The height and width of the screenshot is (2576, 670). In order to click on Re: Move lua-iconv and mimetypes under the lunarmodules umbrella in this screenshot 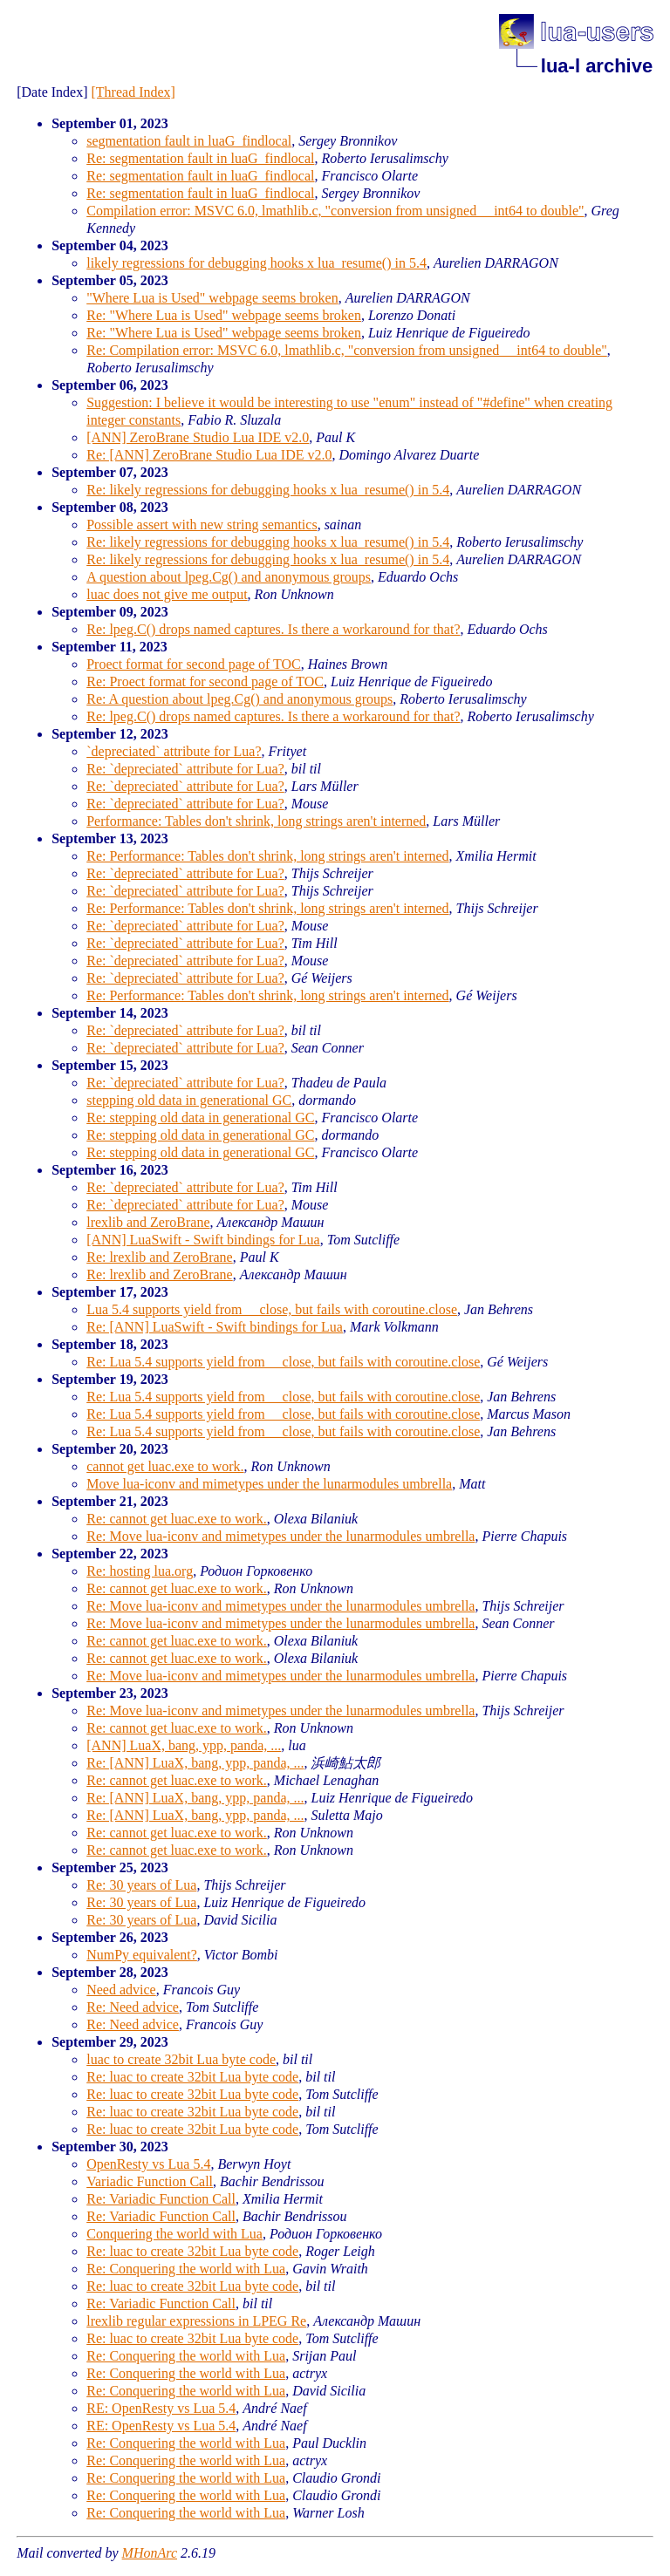, I will do `click(280, 1536)`.